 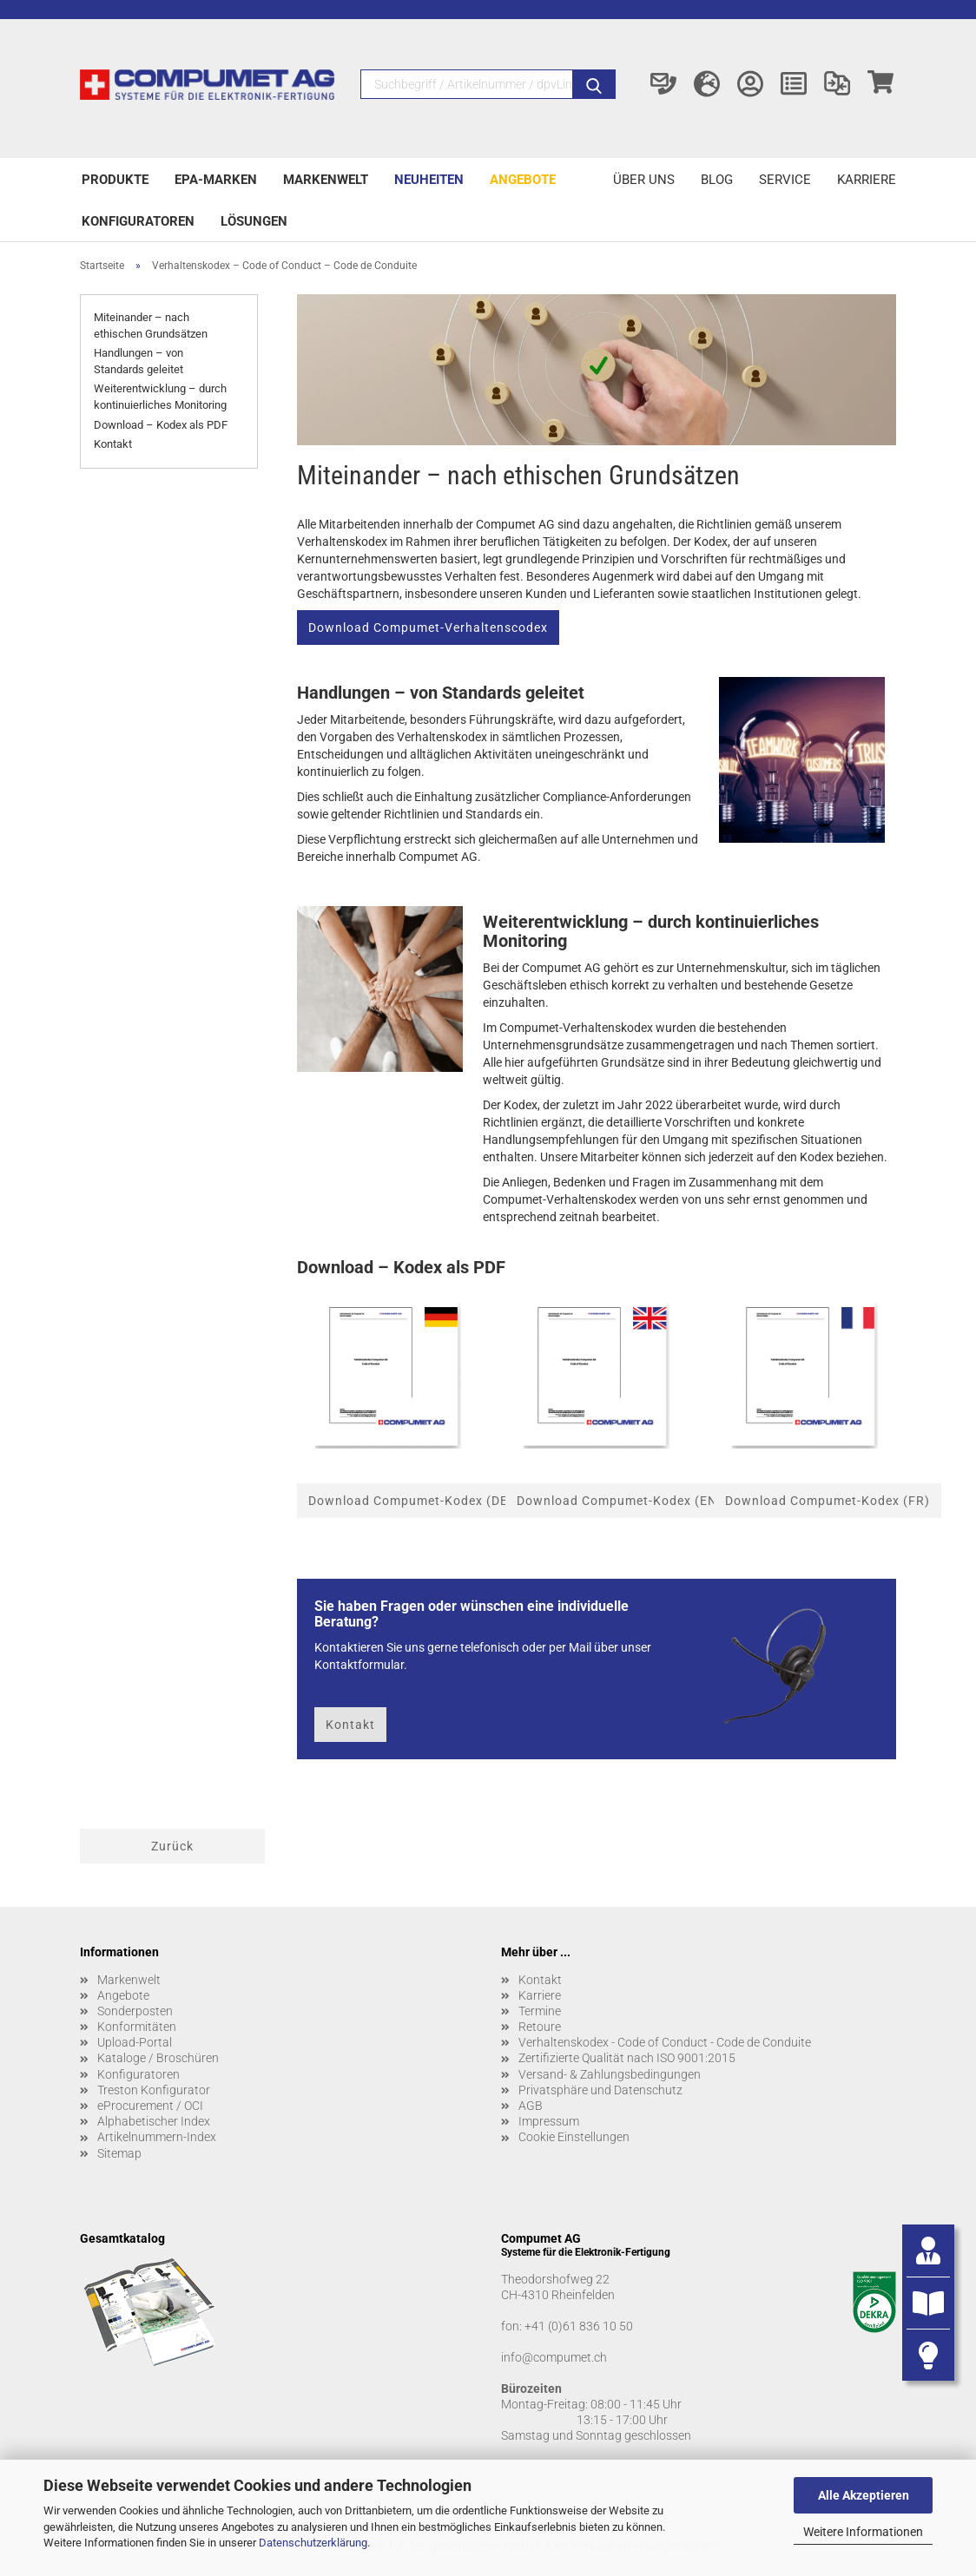 I want to click on Alle Akzeptieren, so click(x=863, y=2495).